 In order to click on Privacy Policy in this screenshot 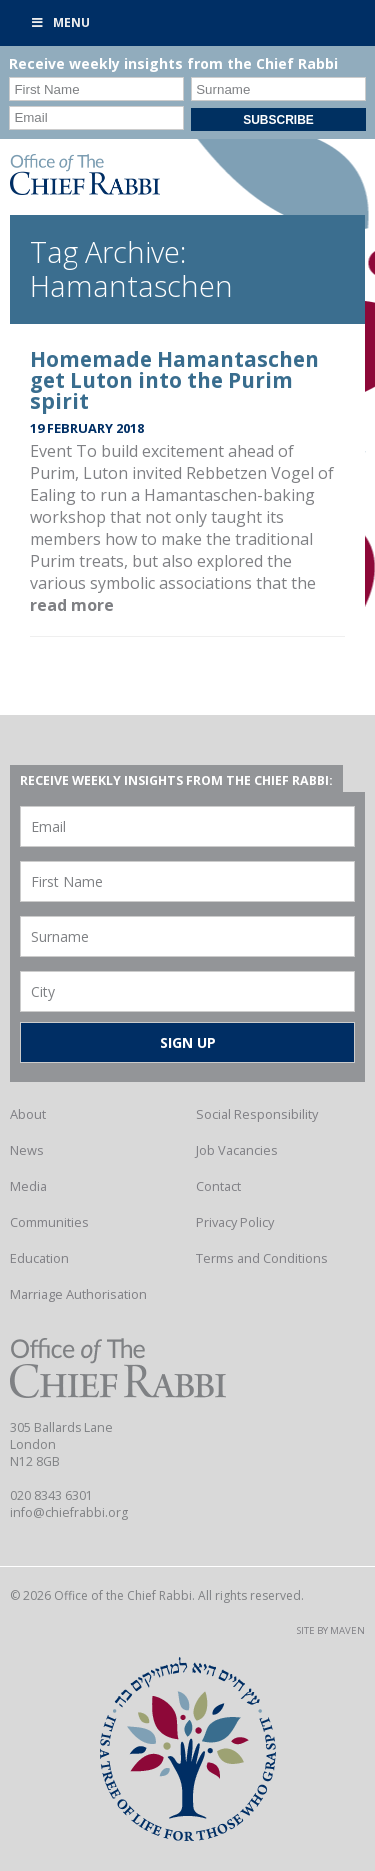, I will do `click(235, 1222)`.